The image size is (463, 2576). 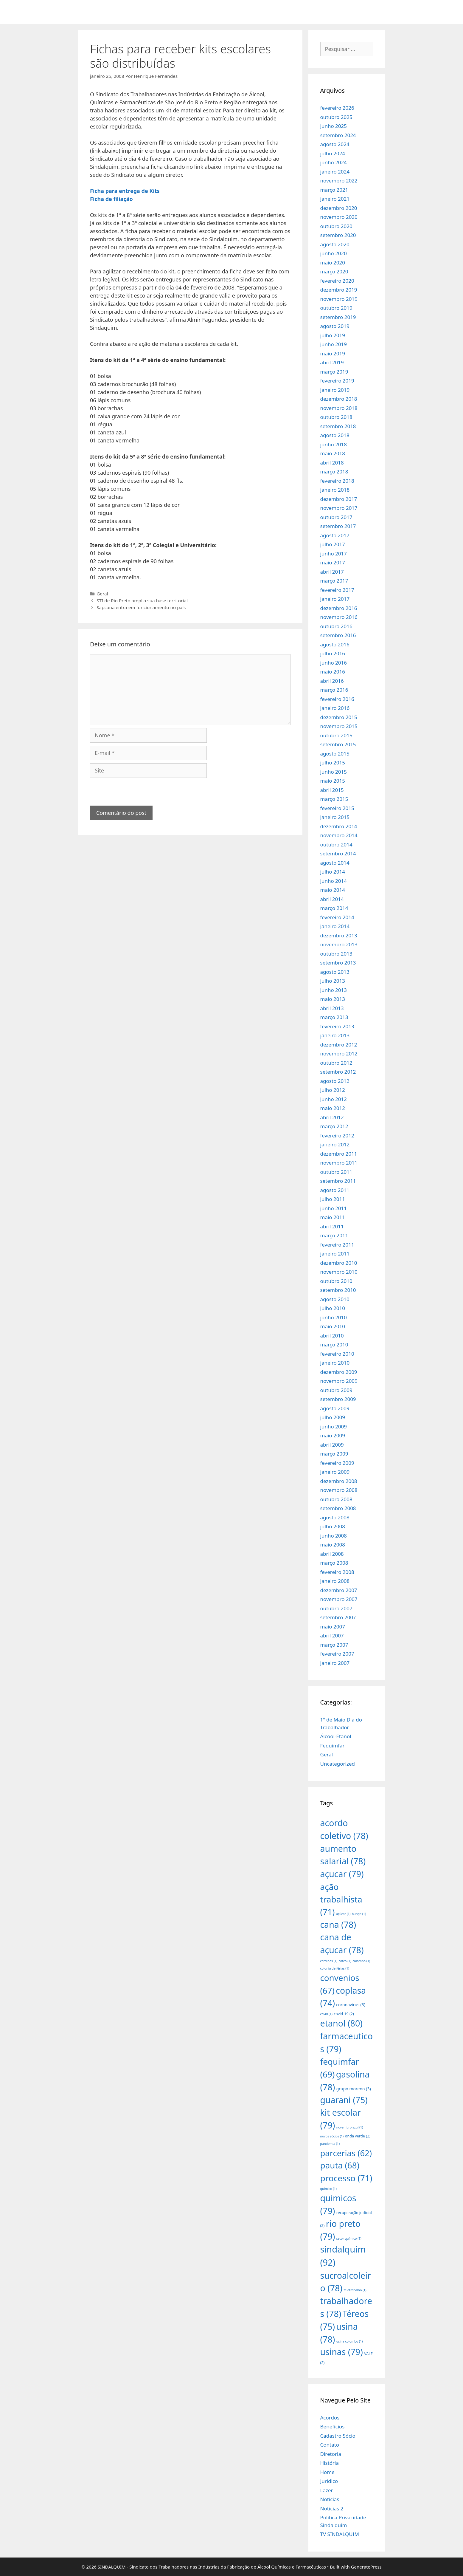 I want to click on dezembro 2020, so click(x=338, y=208).